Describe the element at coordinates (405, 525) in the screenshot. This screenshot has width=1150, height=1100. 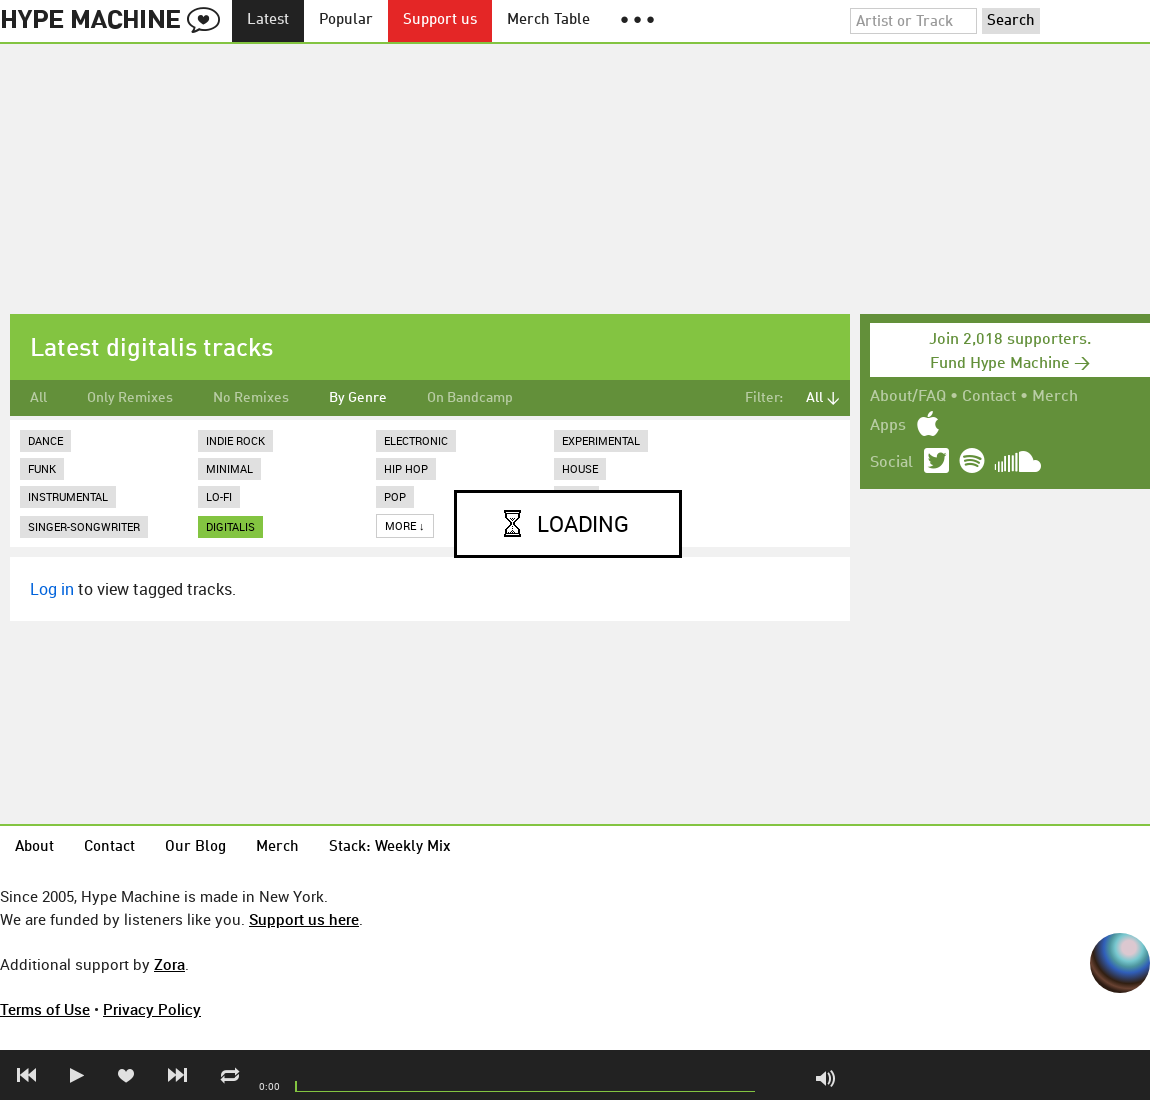
I see `More ↓` at that location.